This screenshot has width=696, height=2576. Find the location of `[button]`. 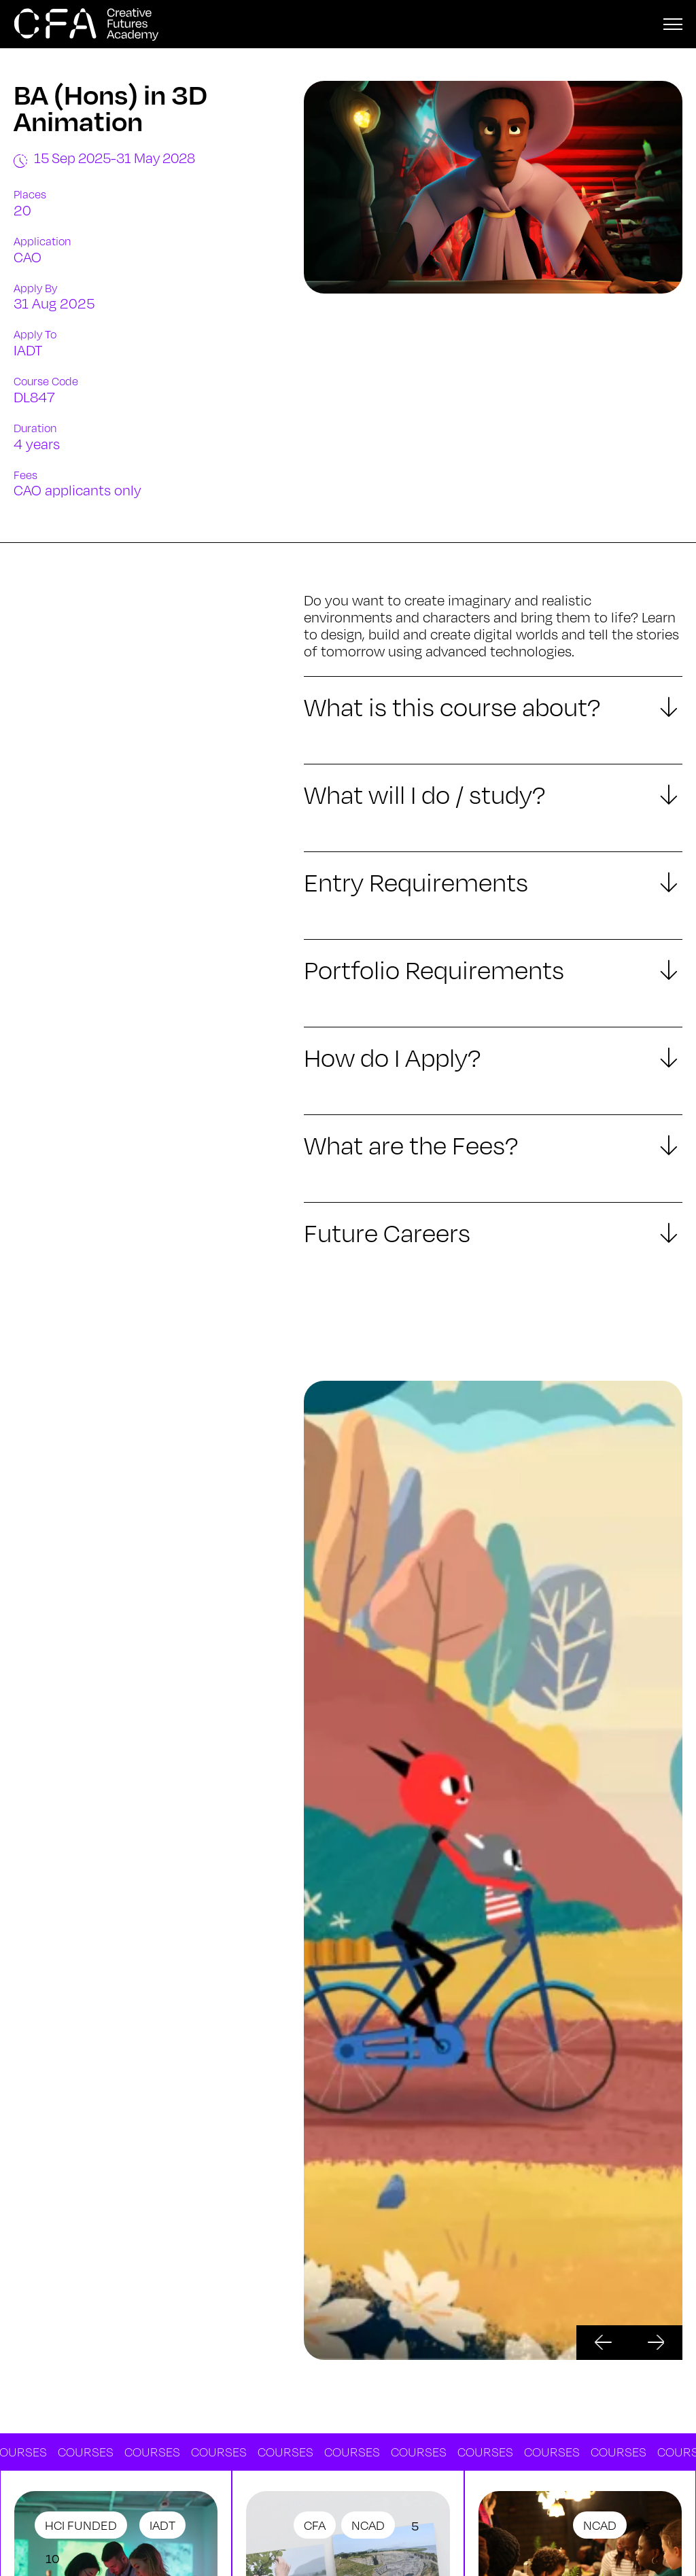

[button] is located at coordinates (602, 2342).